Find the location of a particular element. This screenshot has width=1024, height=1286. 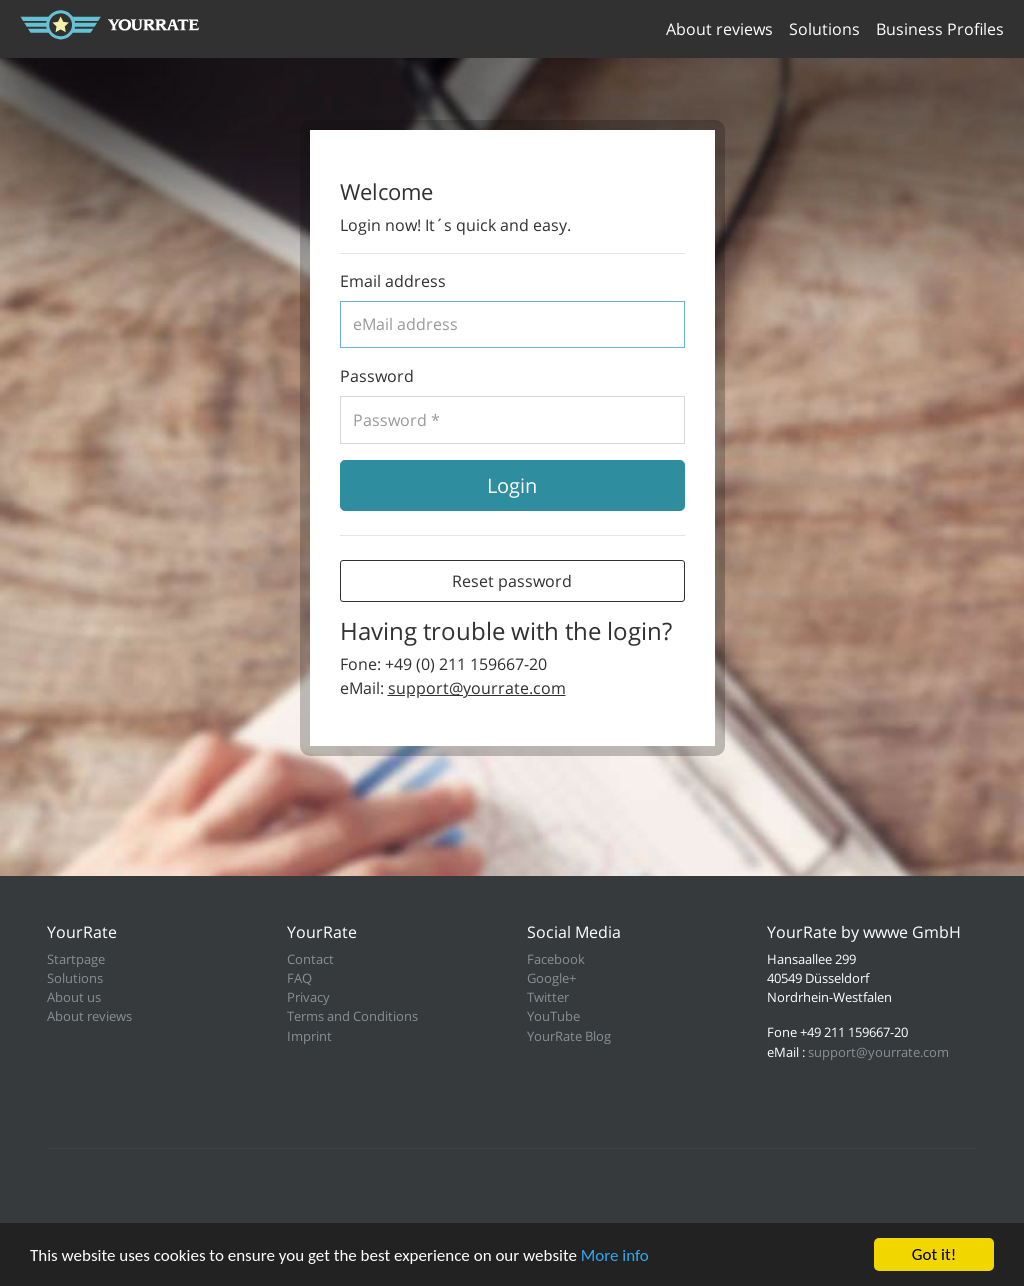

Email address is located at coordinates (393, 281).